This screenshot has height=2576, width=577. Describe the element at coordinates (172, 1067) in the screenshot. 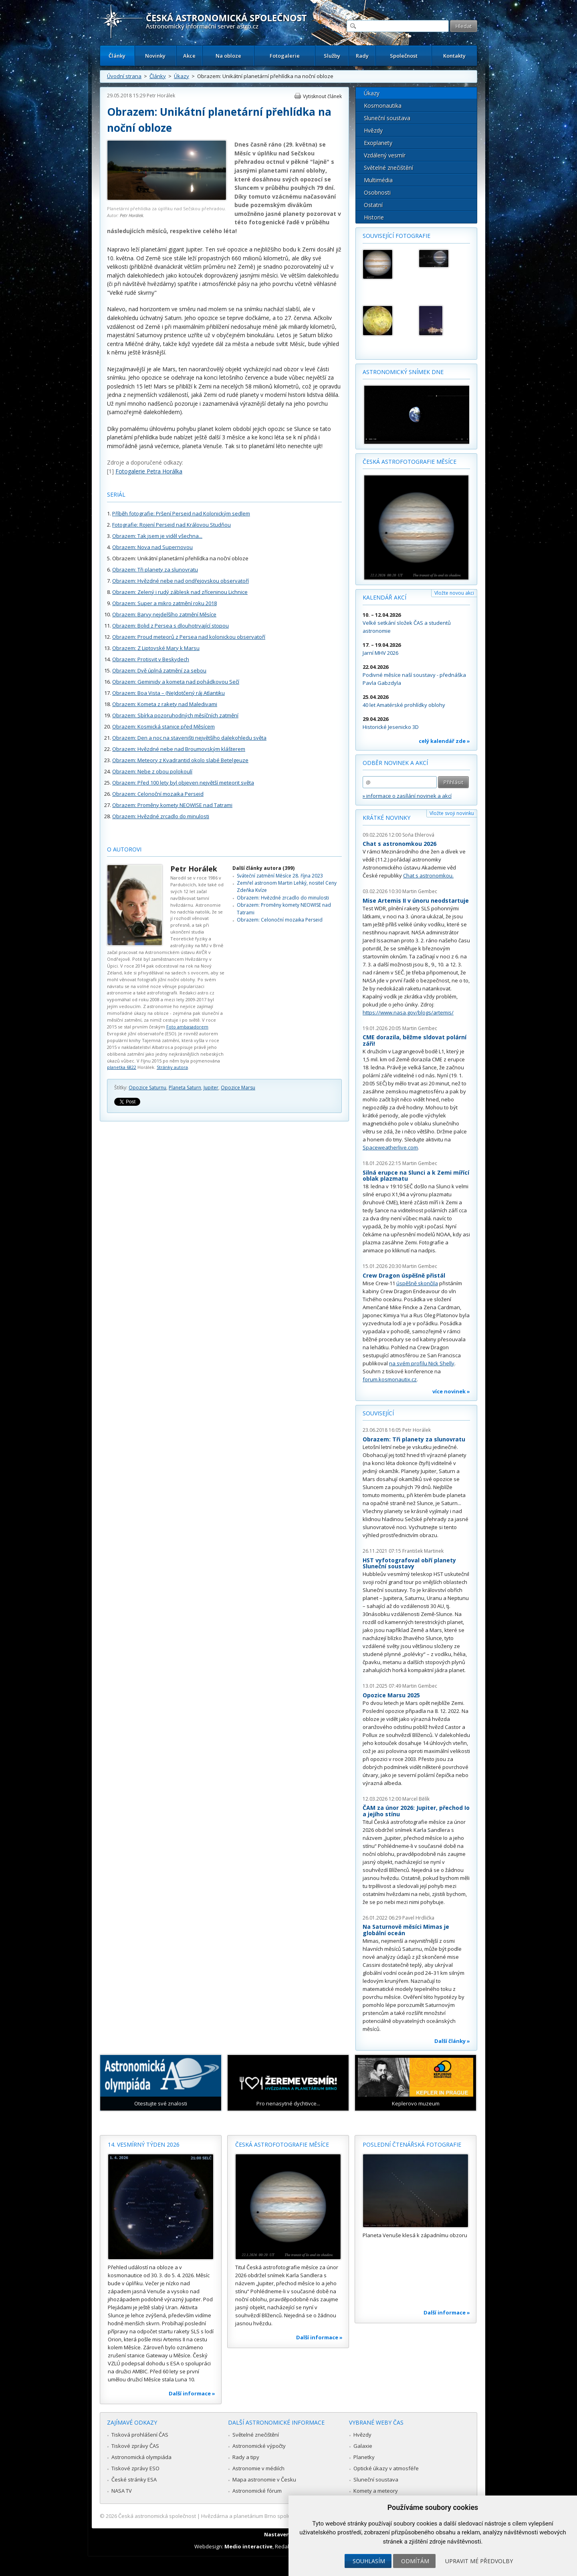

I see `Stránky autora` at that location.